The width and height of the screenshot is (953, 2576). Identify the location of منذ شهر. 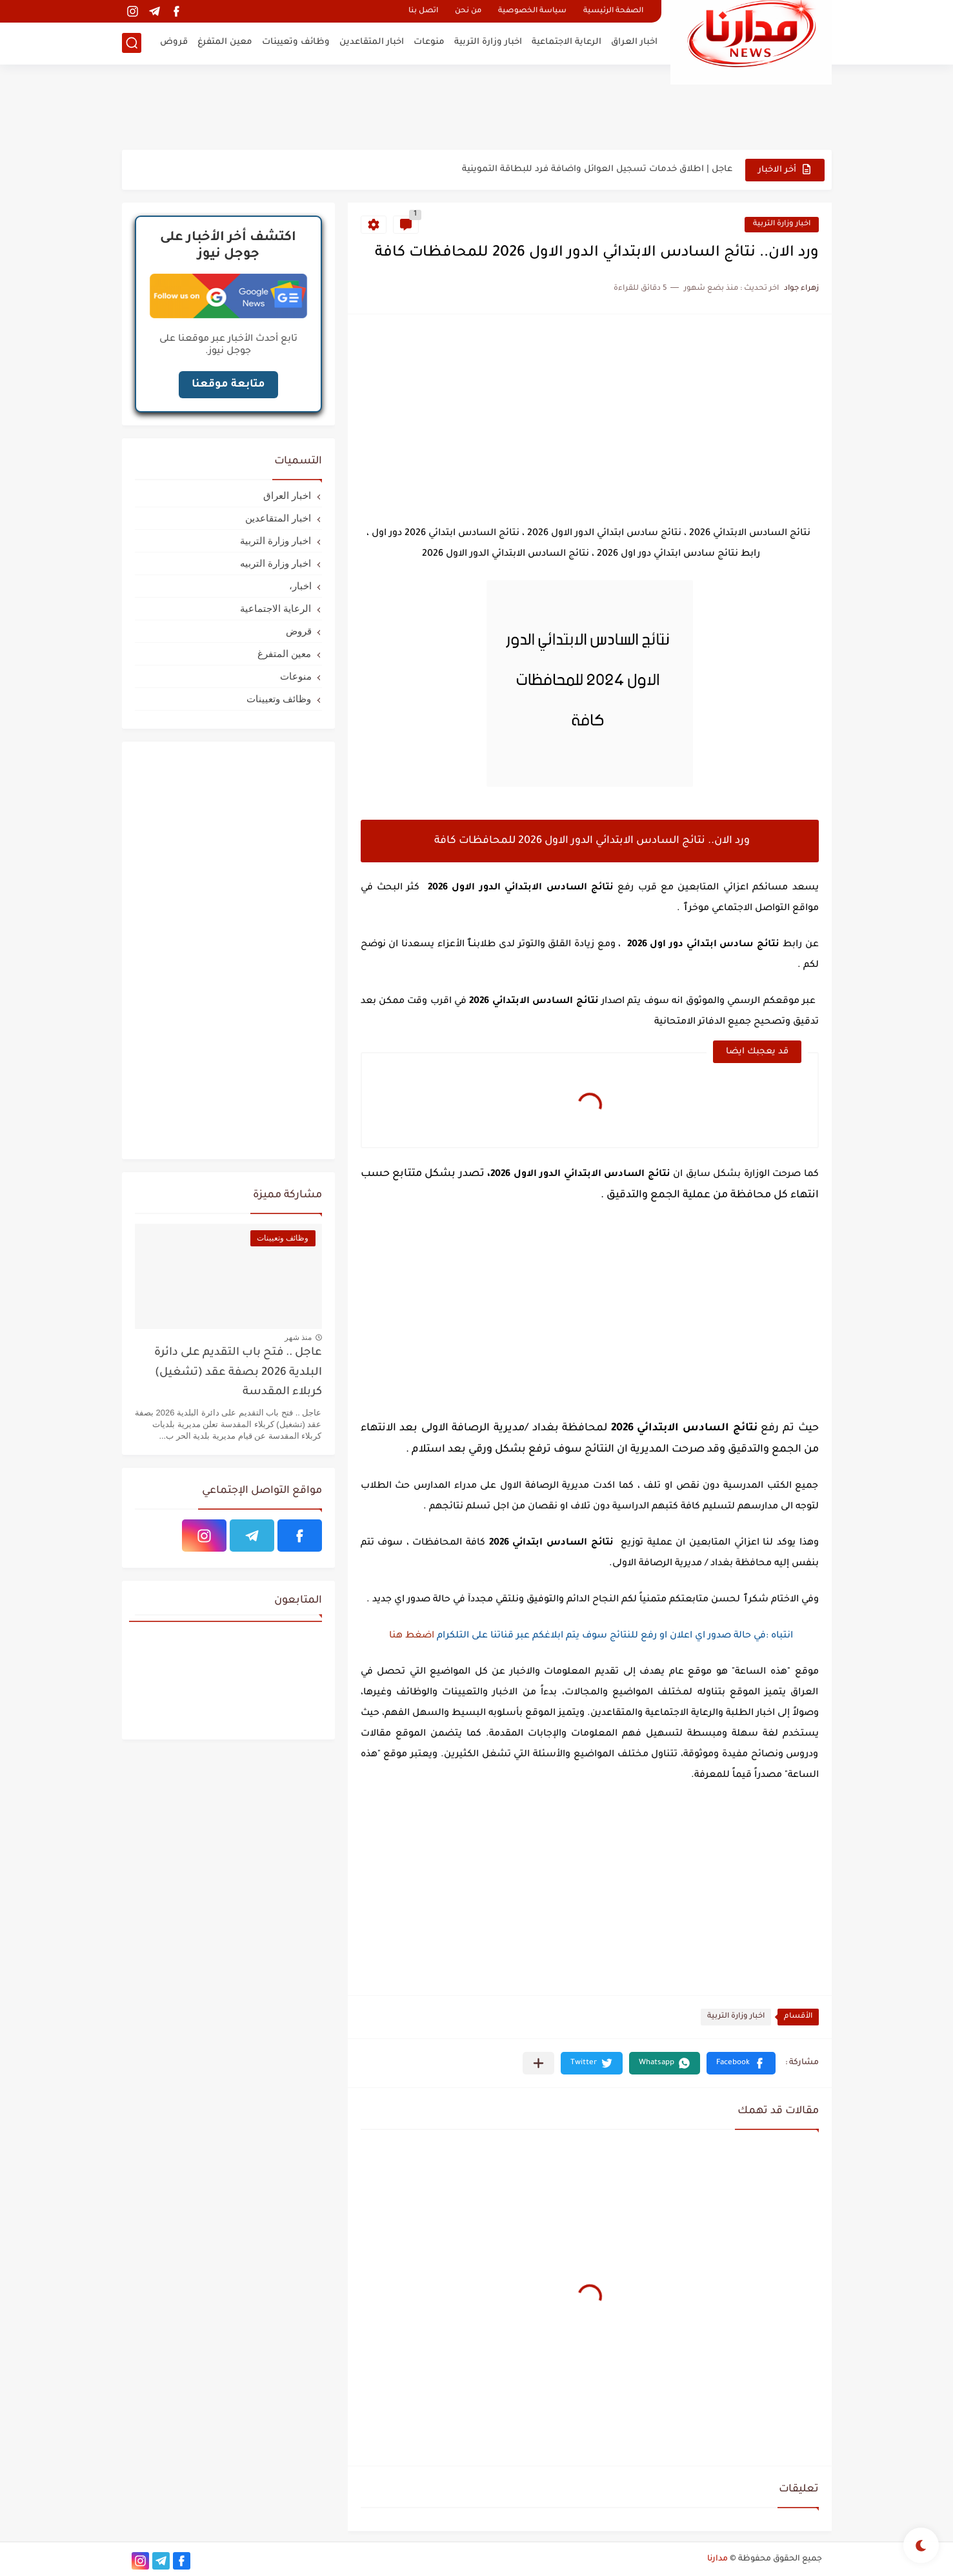
(298, 1337).